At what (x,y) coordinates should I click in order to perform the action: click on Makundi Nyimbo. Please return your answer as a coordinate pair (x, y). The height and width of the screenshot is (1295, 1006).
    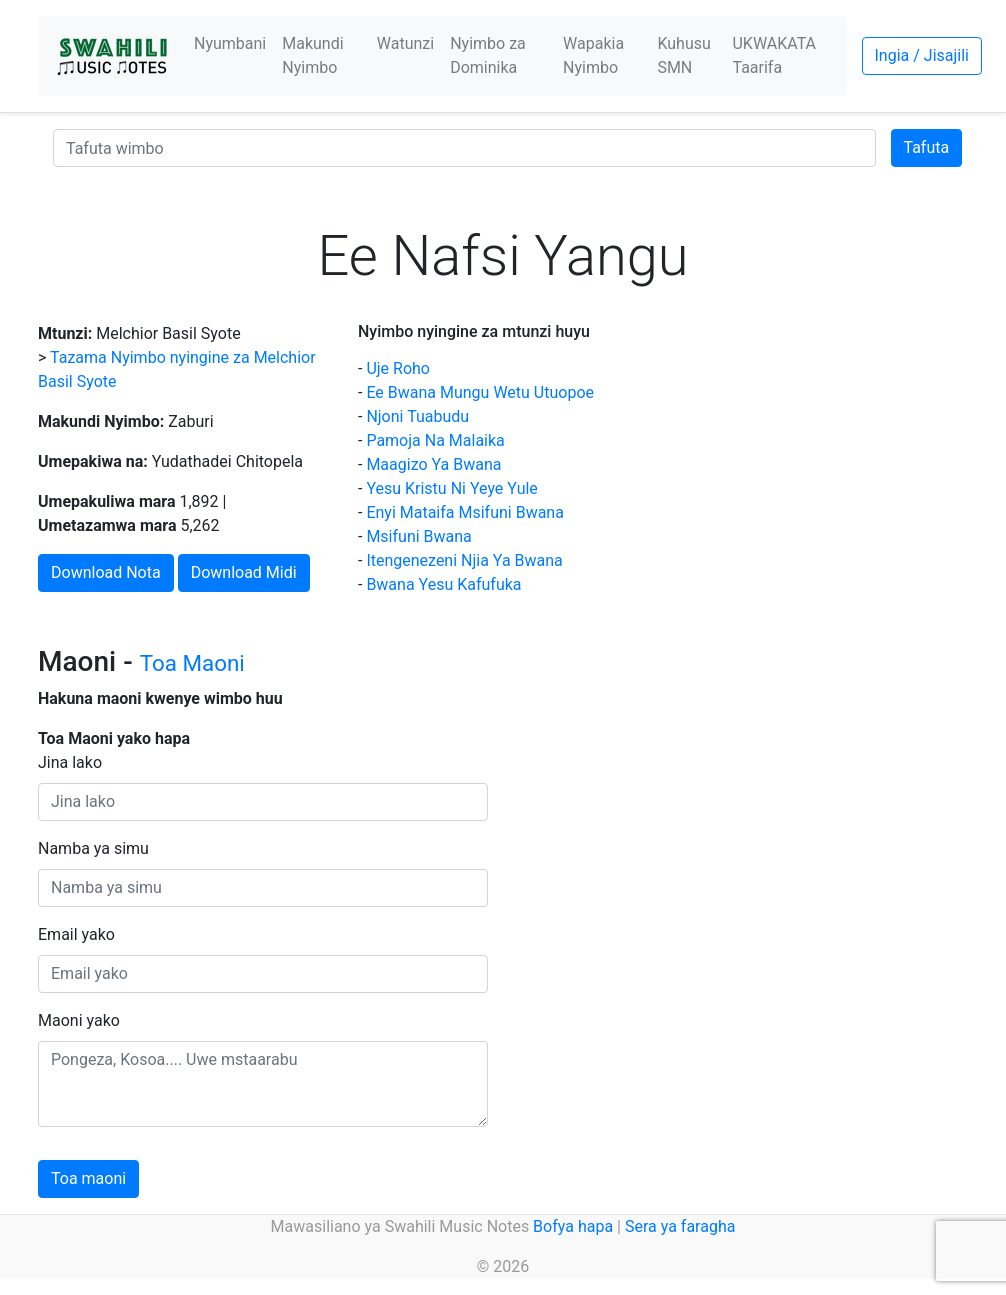
    Looking at the image, I should click on (312, 55).